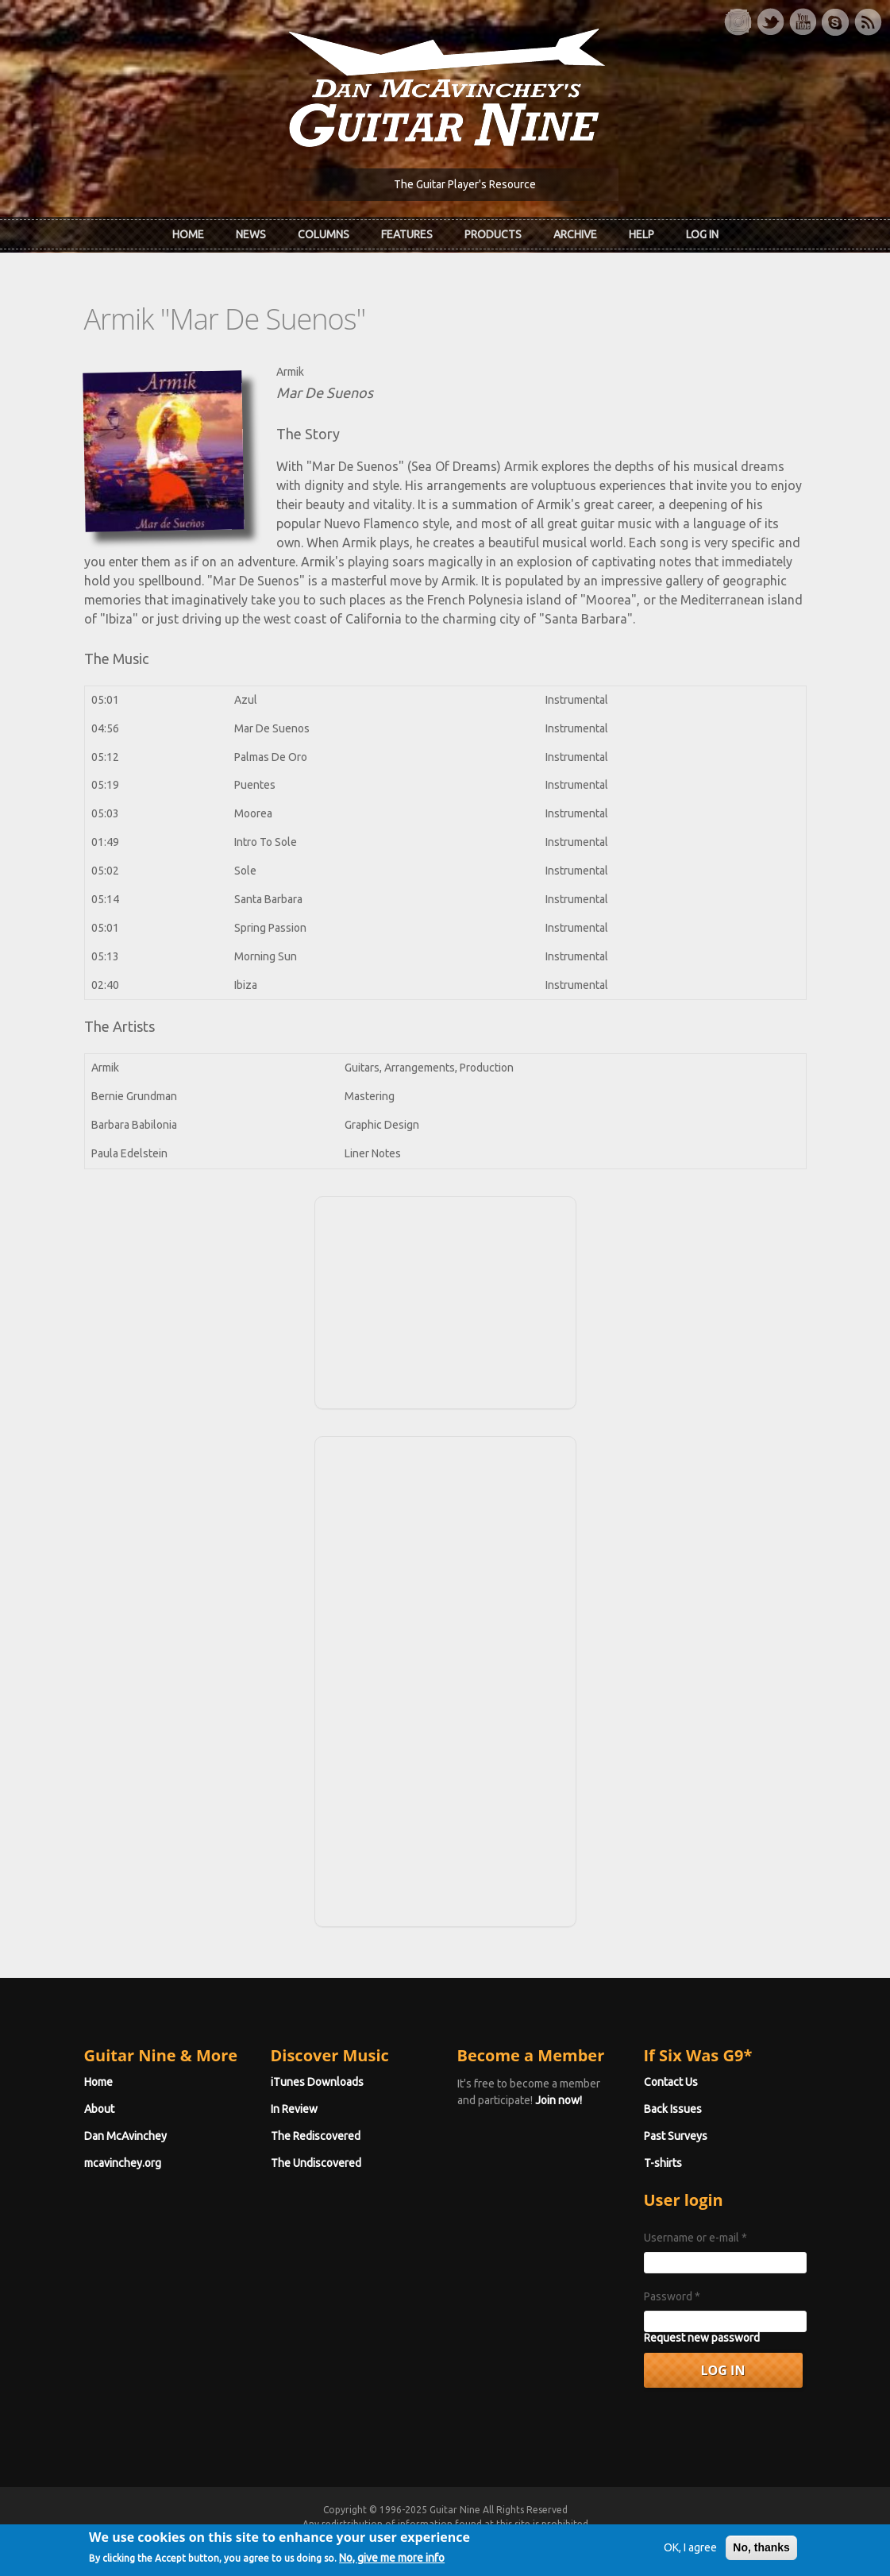 The image size is (890, 2576). Describe the element at coordinates (690, 2553) in the screenshot. I see `OK, I agree` at that location.